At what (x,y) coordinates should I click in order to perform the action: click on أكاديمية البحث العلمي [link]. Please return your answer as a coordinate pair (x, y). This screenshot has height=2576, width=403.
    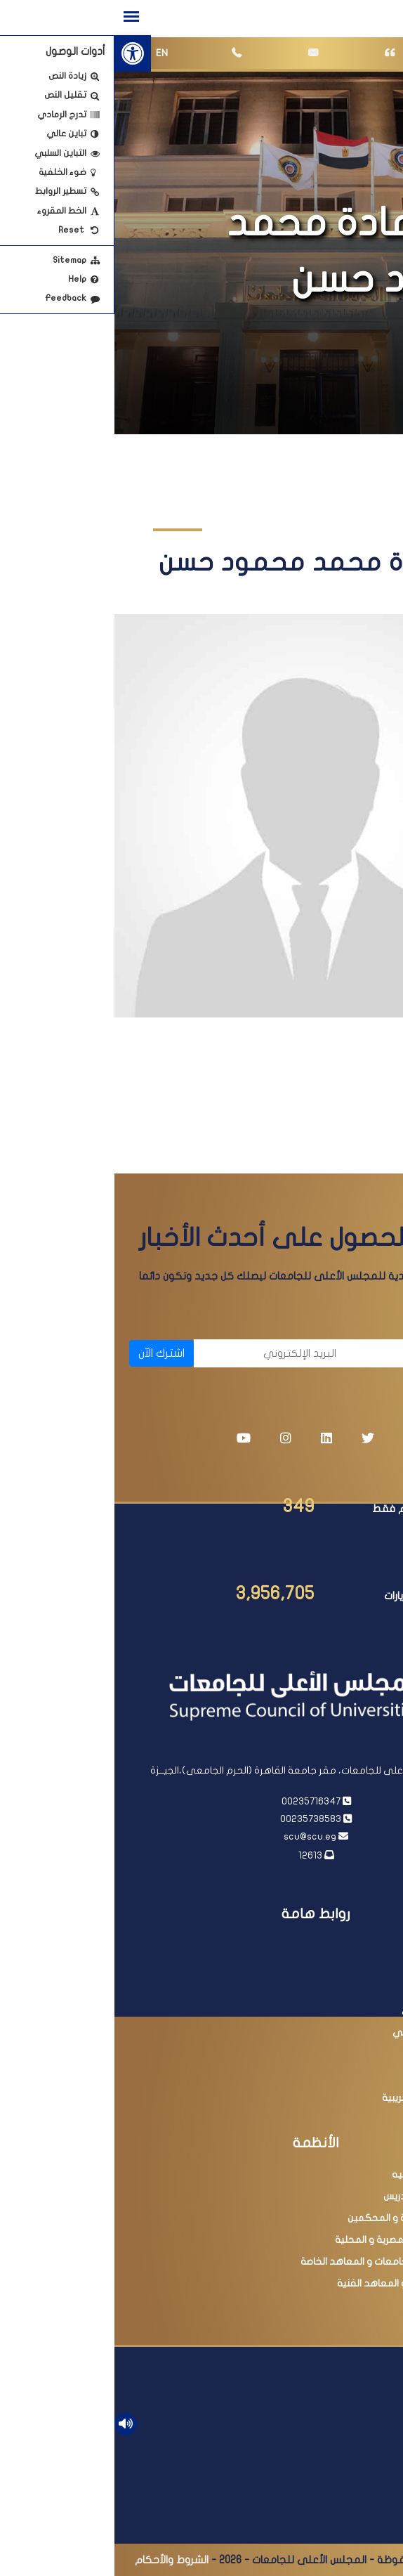
    Looking at the image, I should click on (326, 2032).